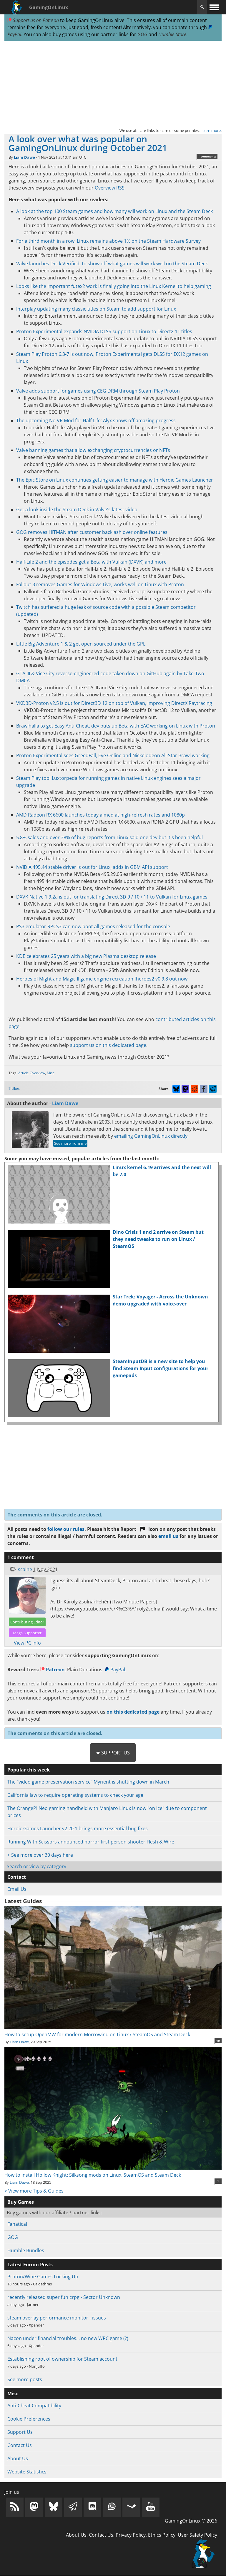  I want to click on Ethics Policy, so click(161, 2535).